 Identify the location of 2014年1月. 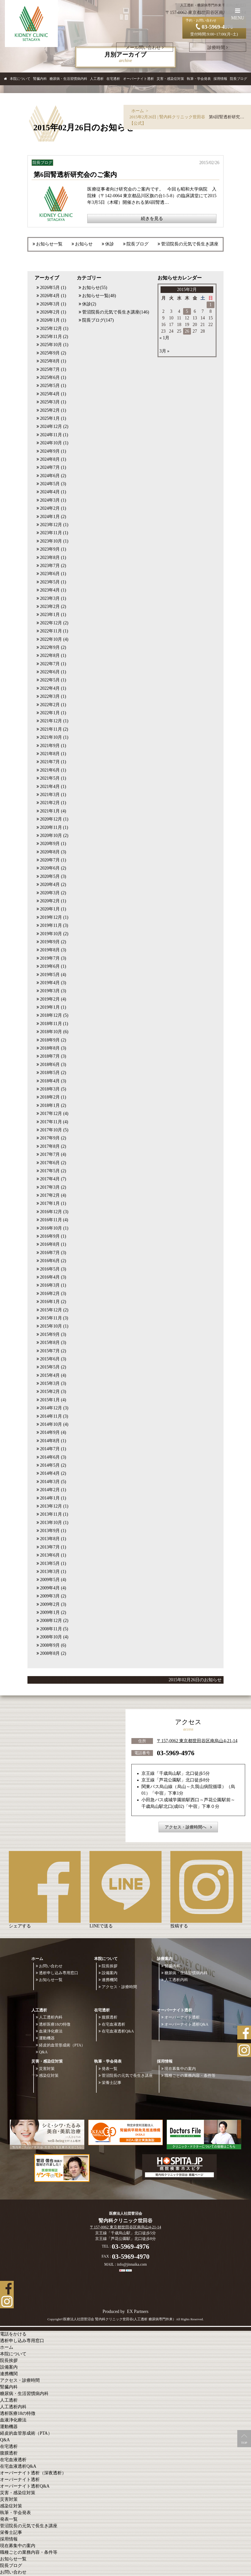
(50, 1498).